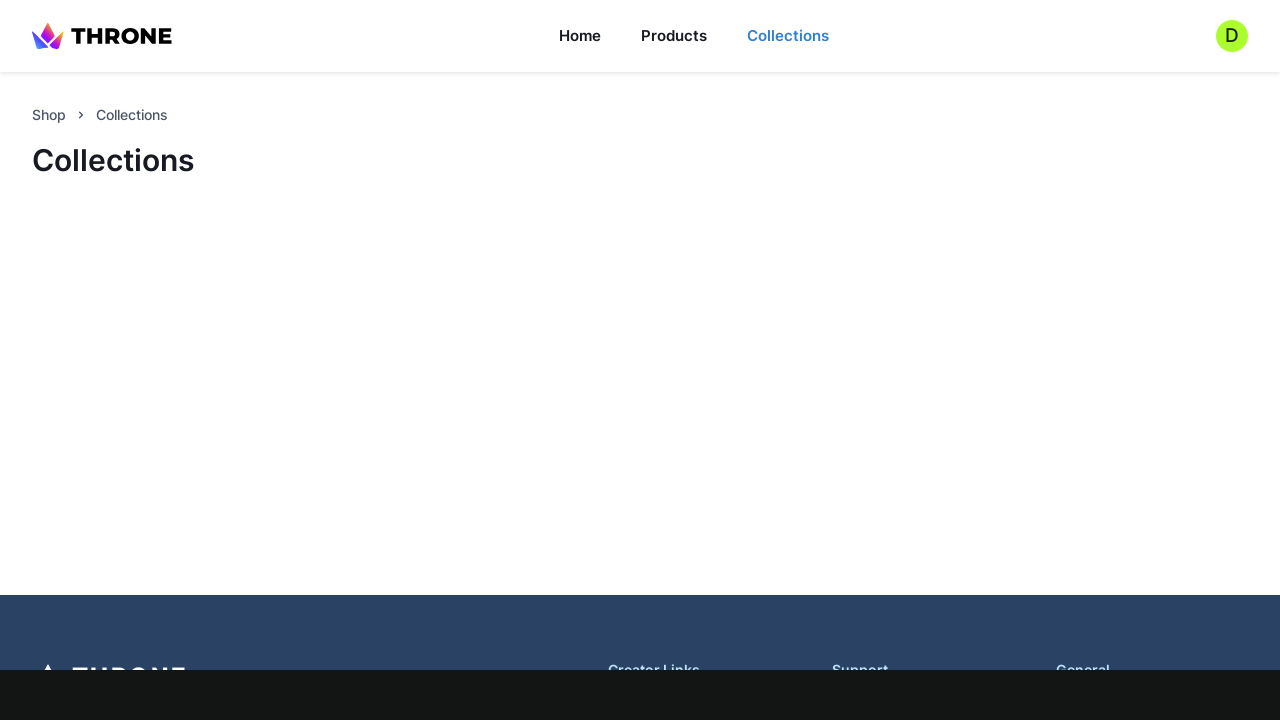 This screenshot has height=720, width=1280. Describe the element at coordinates (788, 35) in the screenshot. I see `Collections` at that location.